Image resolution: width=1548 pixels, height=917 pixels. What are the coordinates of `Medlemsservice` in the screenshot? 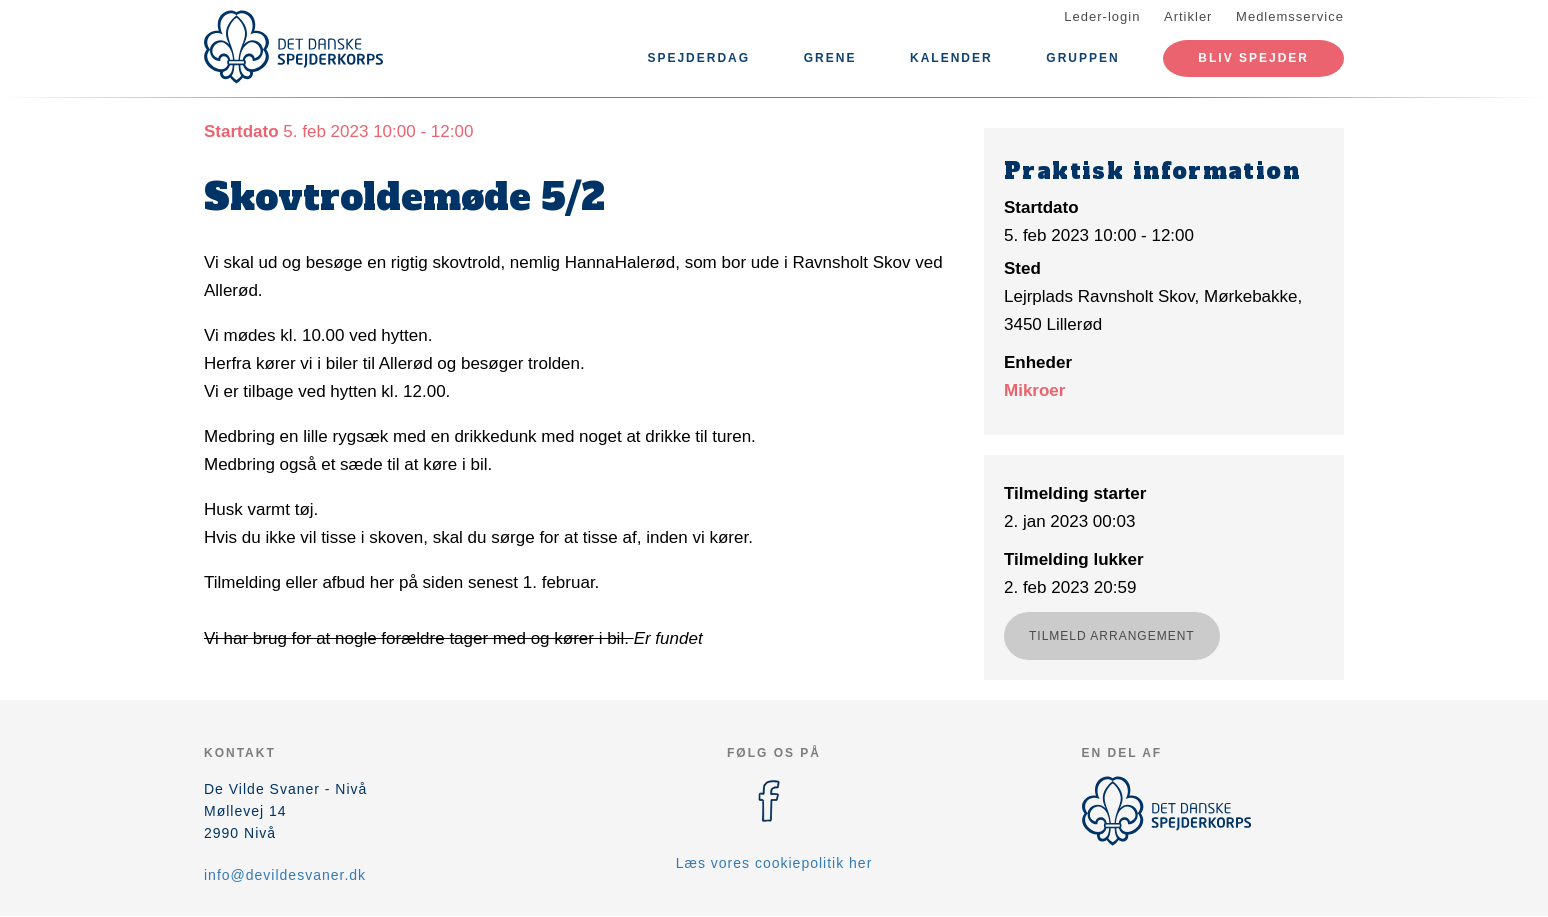 It's located at (1290, 16).